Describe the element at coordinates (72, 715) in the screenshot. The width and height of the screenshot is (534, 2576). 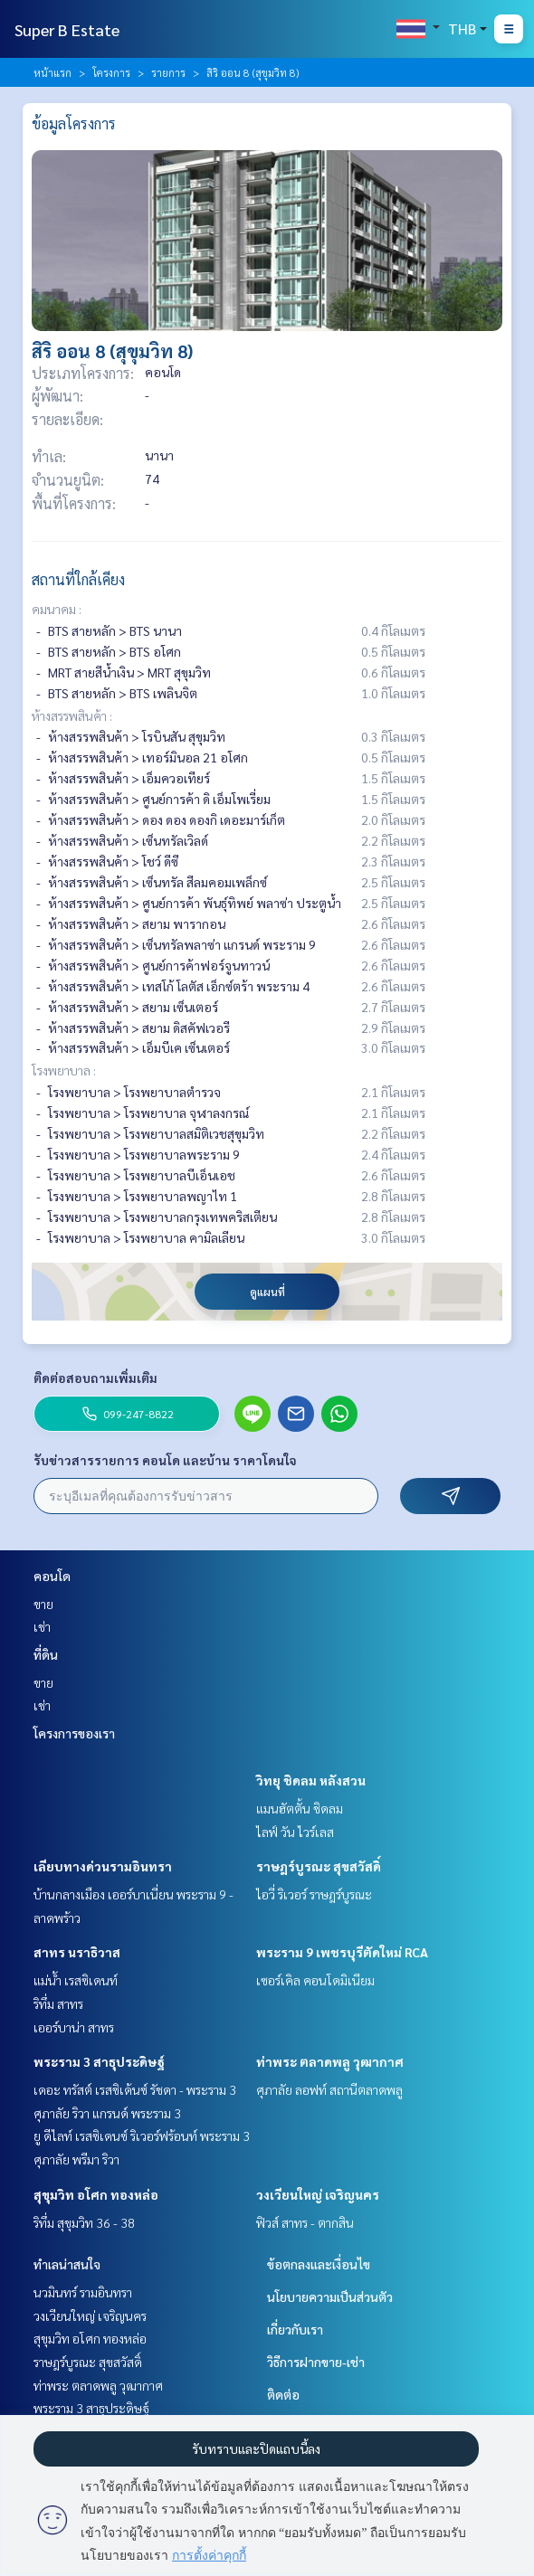
I see `ห้างสรรพสินค้า :` at that location.